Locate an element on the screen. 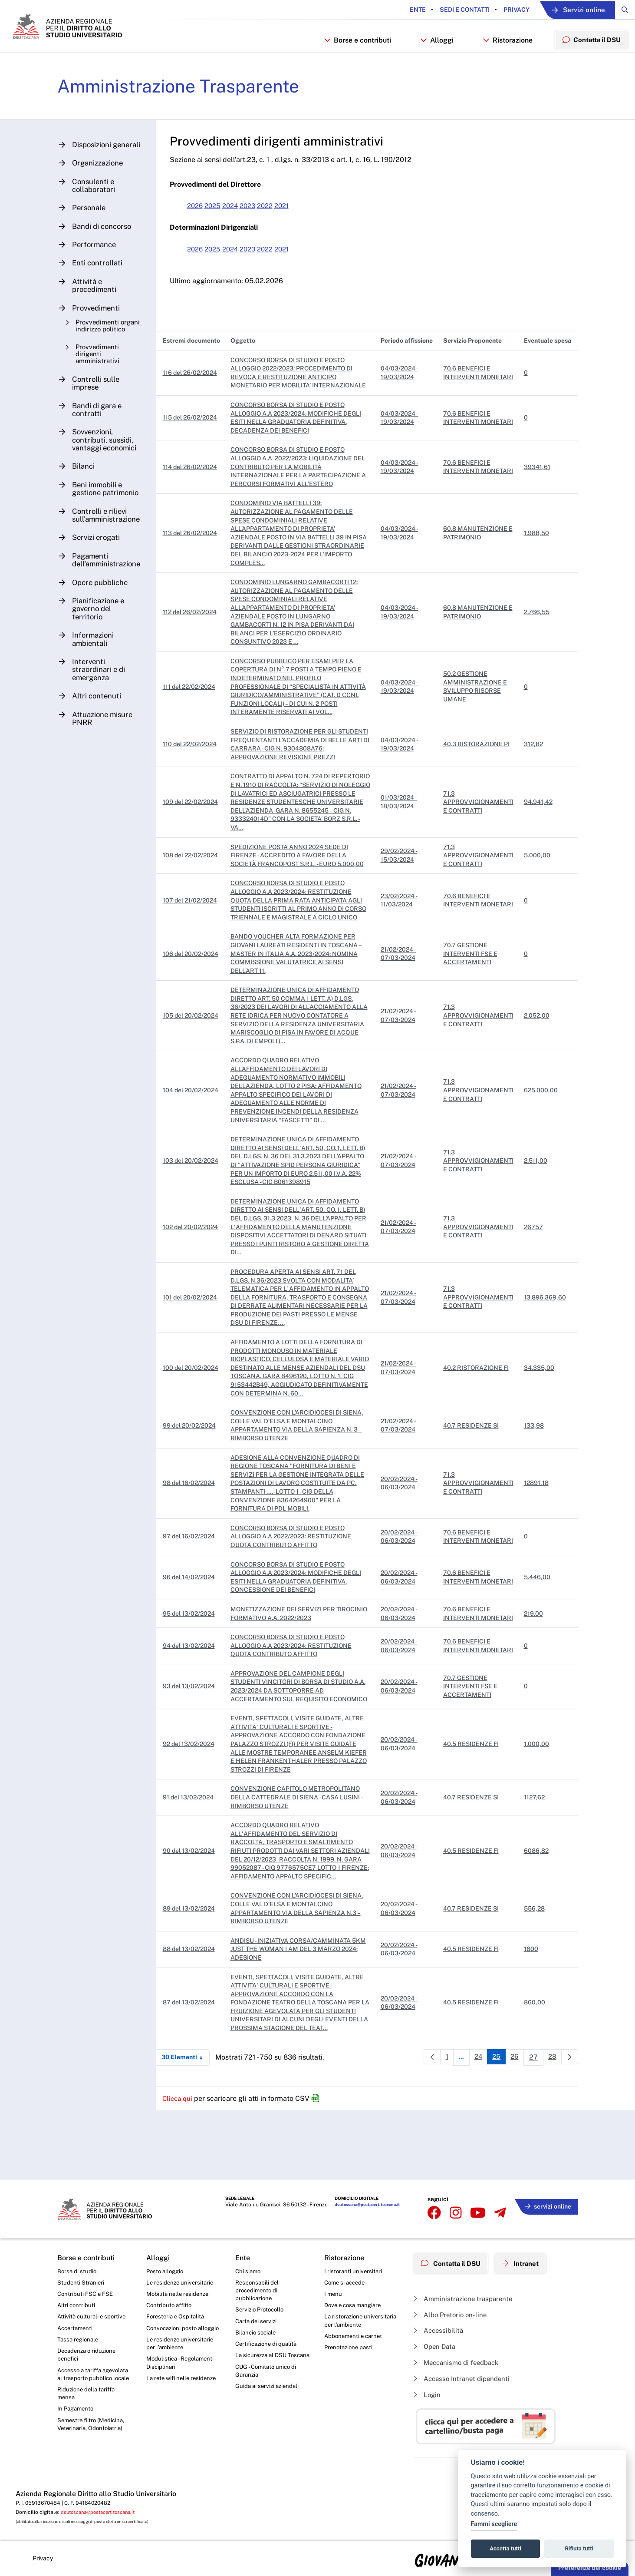 The width and height of the screenshot is (635, 2576). 95 del 13/02/2024 is located at coordinates (194, 1666).